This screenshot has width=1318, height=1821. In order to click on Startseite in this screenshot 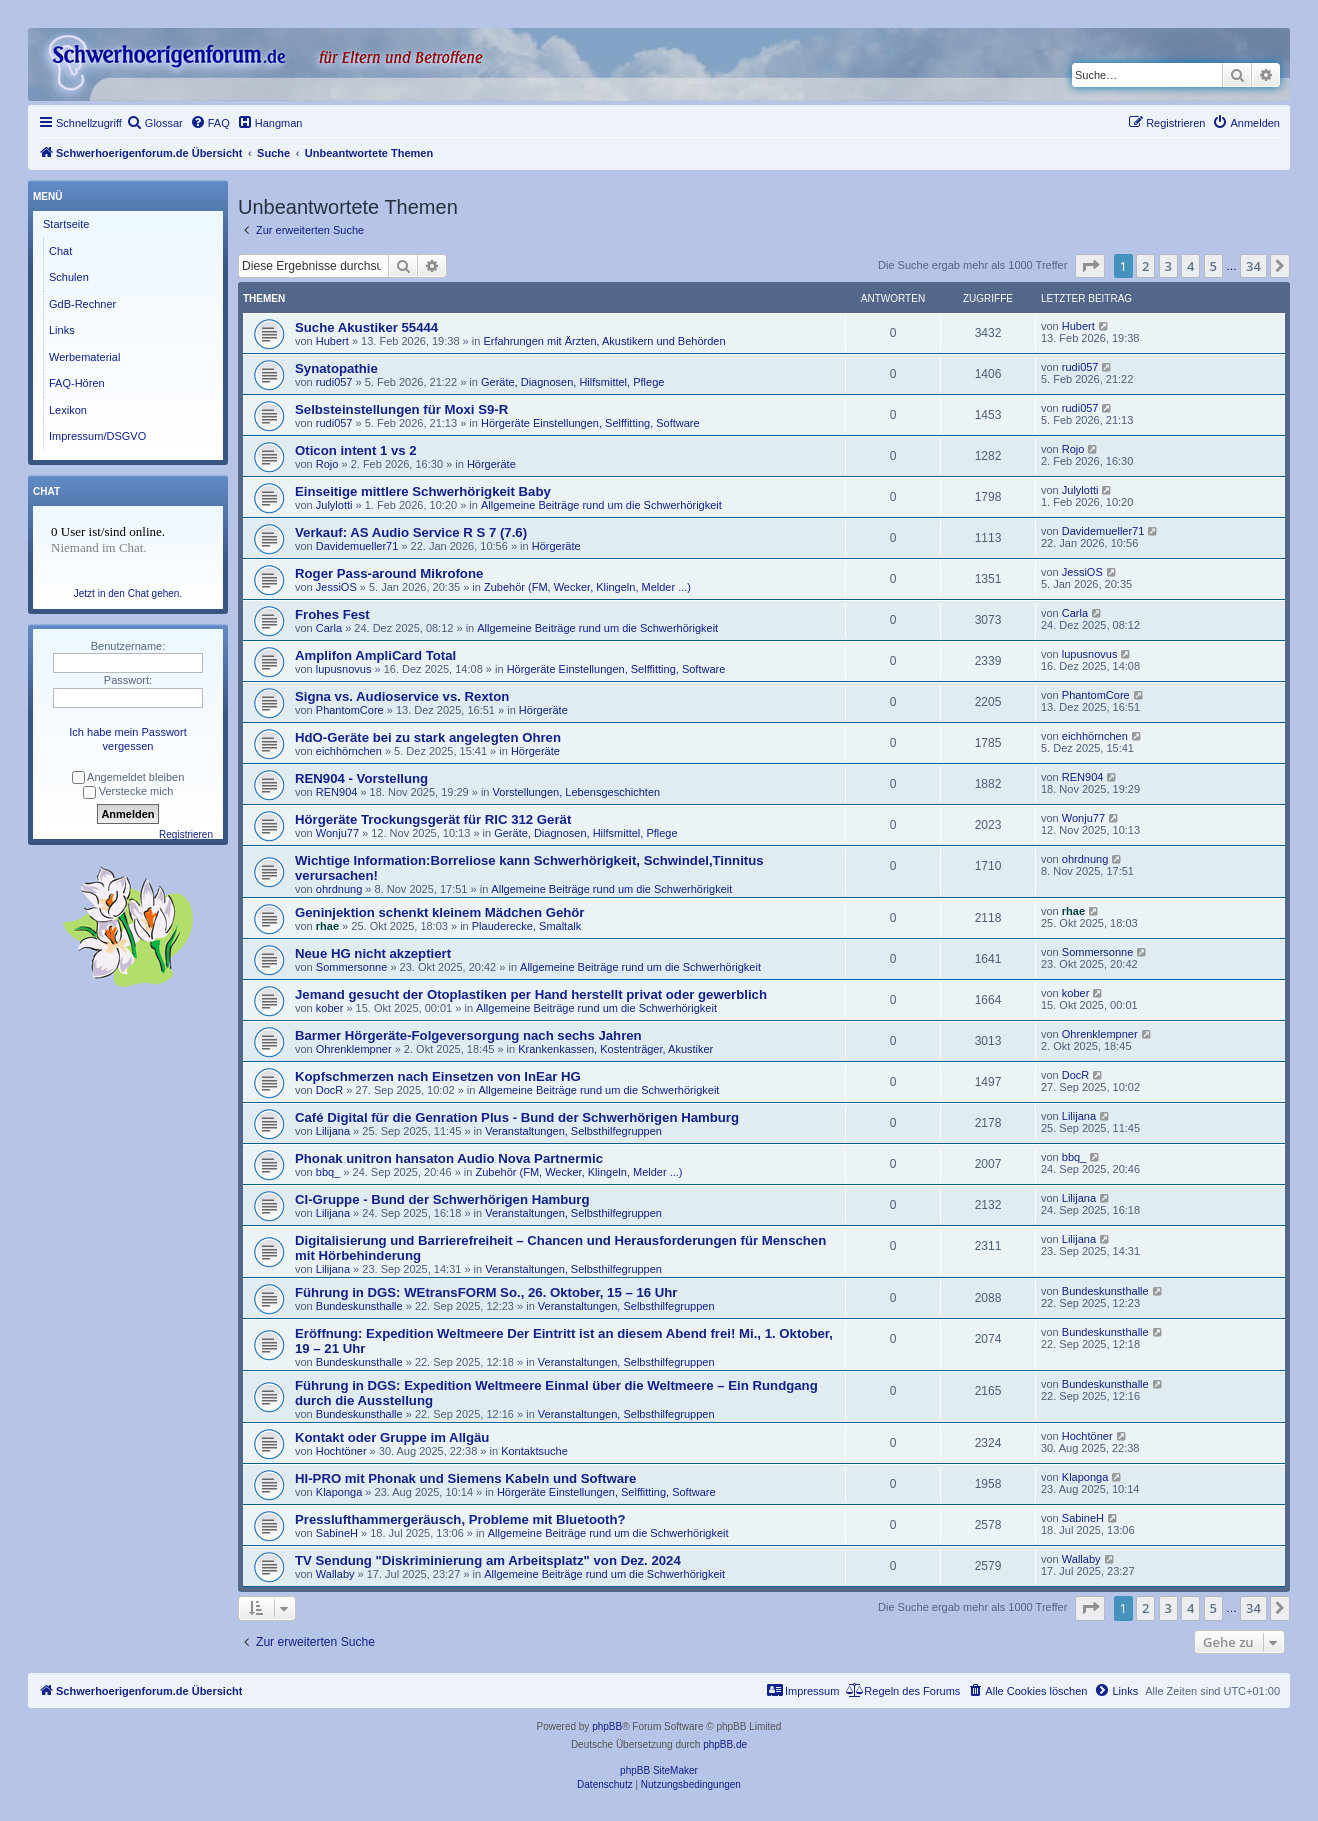, I will do `click(66, 224)`.